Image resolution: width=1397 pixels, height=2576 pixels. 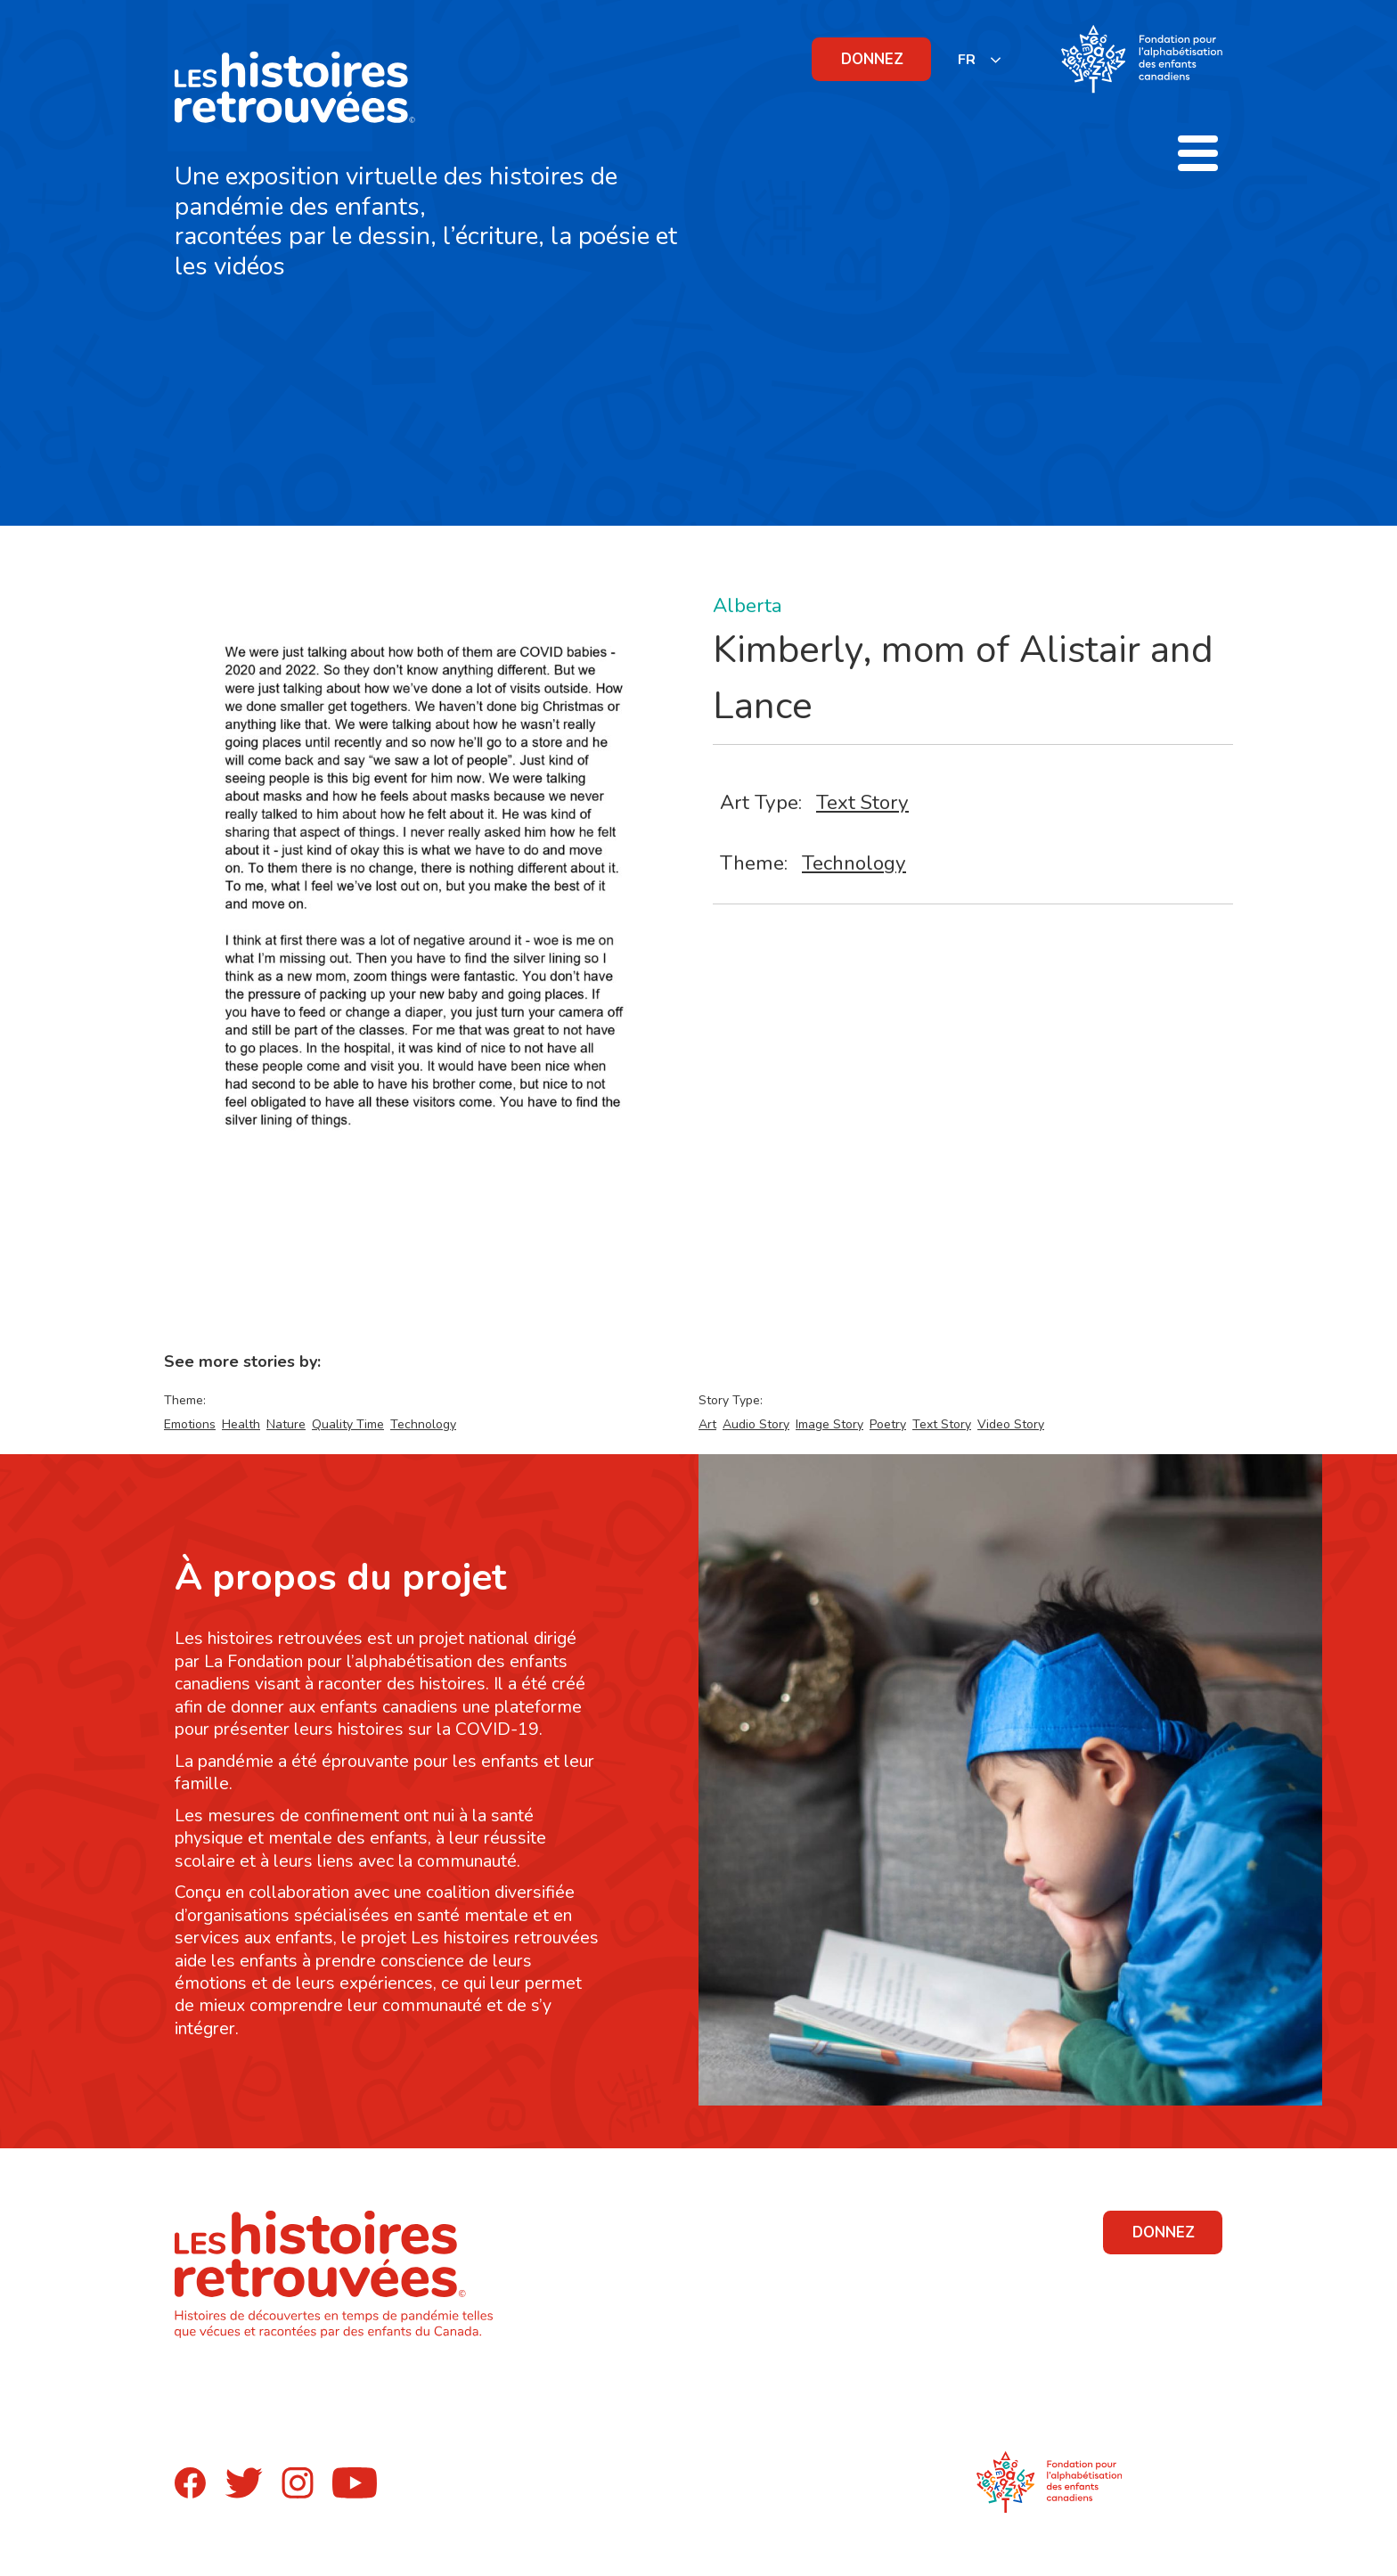 What do you see at coordinates (829, 1424) in the screenshot?
I see `Image Story` at bounding box center [829, 1424].